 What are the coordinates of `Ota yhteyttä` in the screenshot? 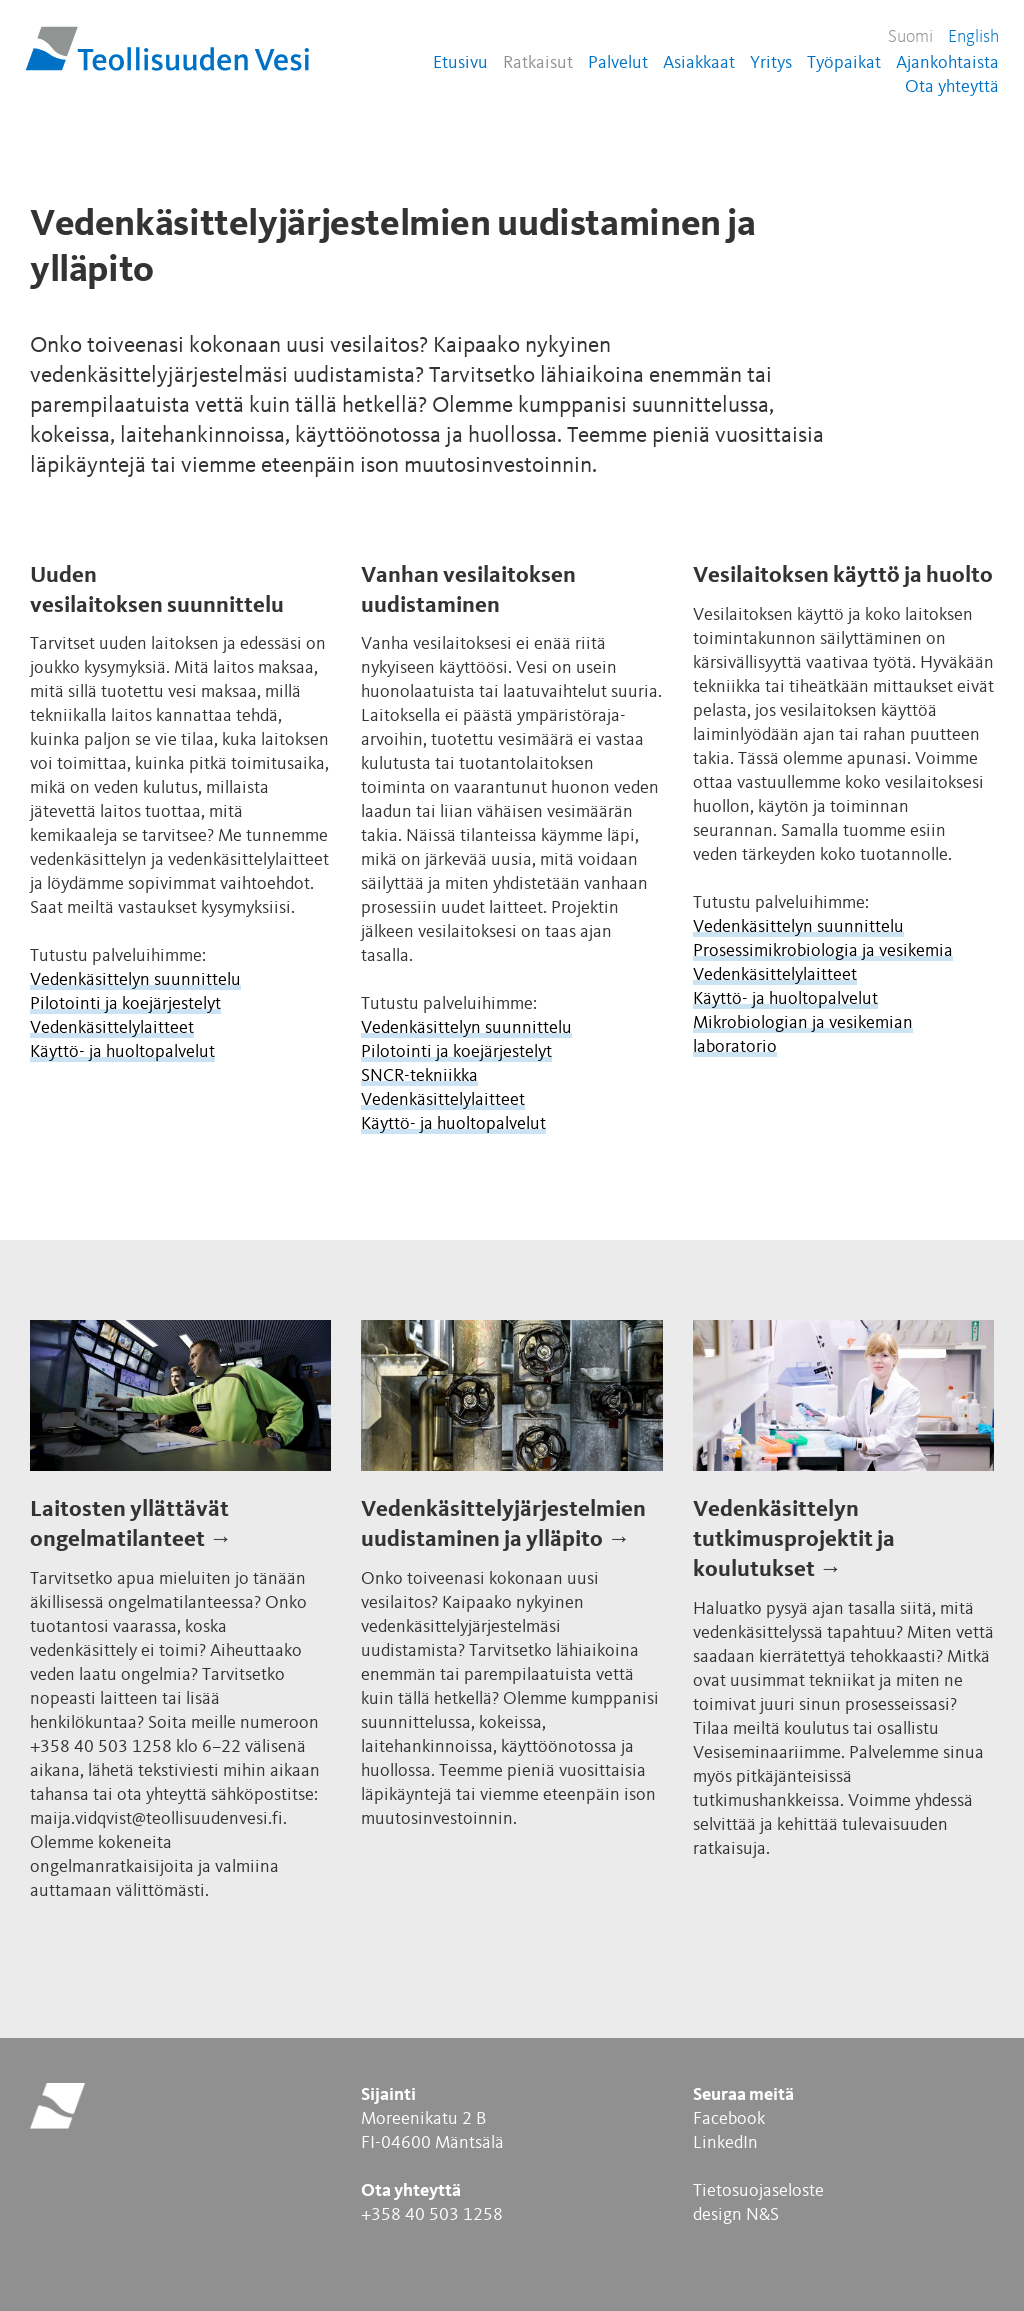 It's located at (952, 87).